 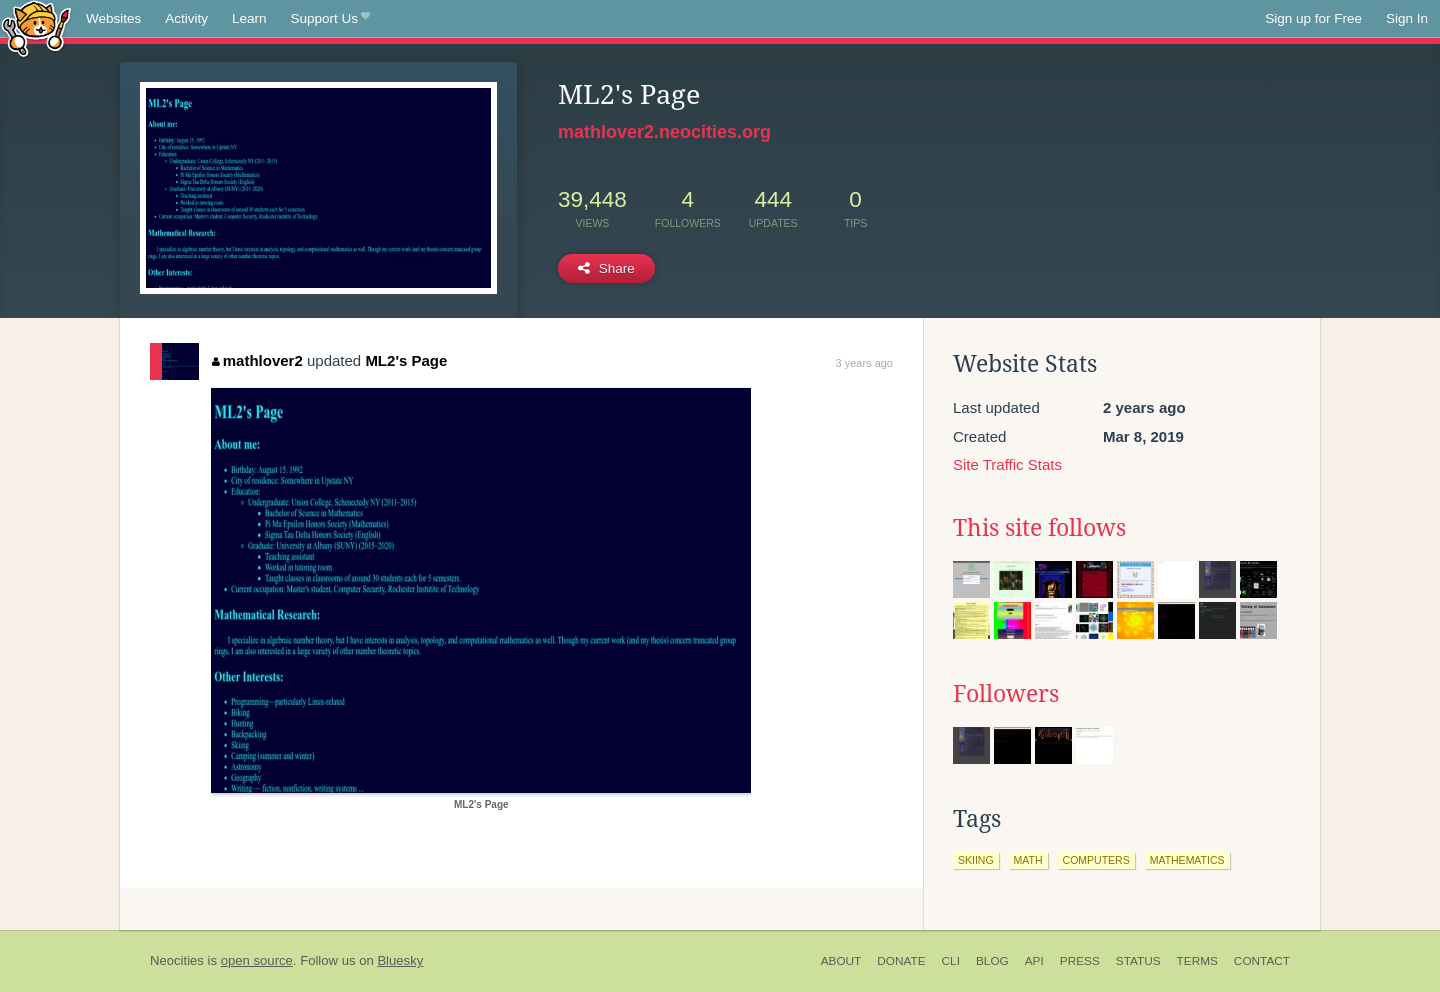 I want to click on Site Traffic Stats, so click(x=1007, y=464).